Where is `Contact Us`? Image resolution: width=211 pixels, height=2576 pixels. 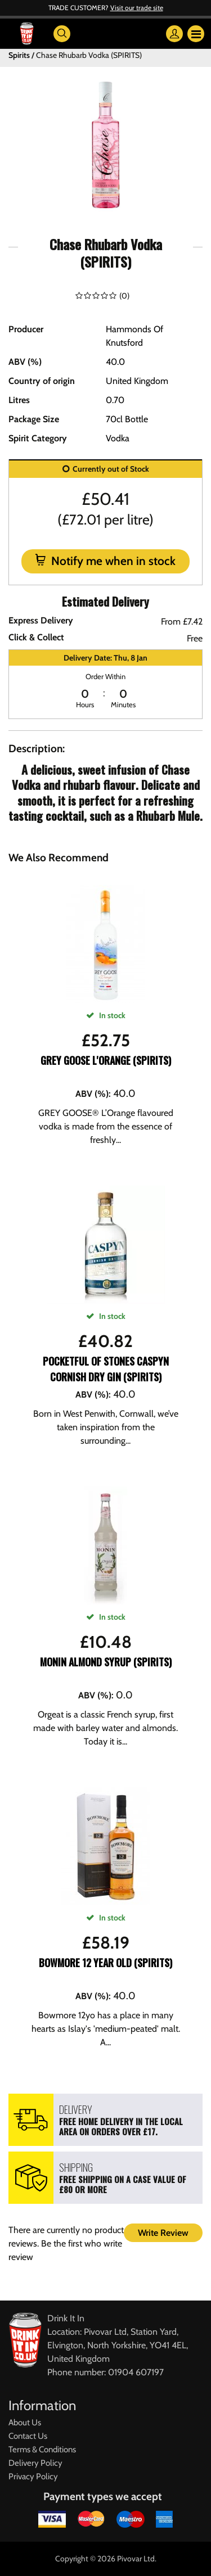
Contact Us is located at coordinates (27, 2436).